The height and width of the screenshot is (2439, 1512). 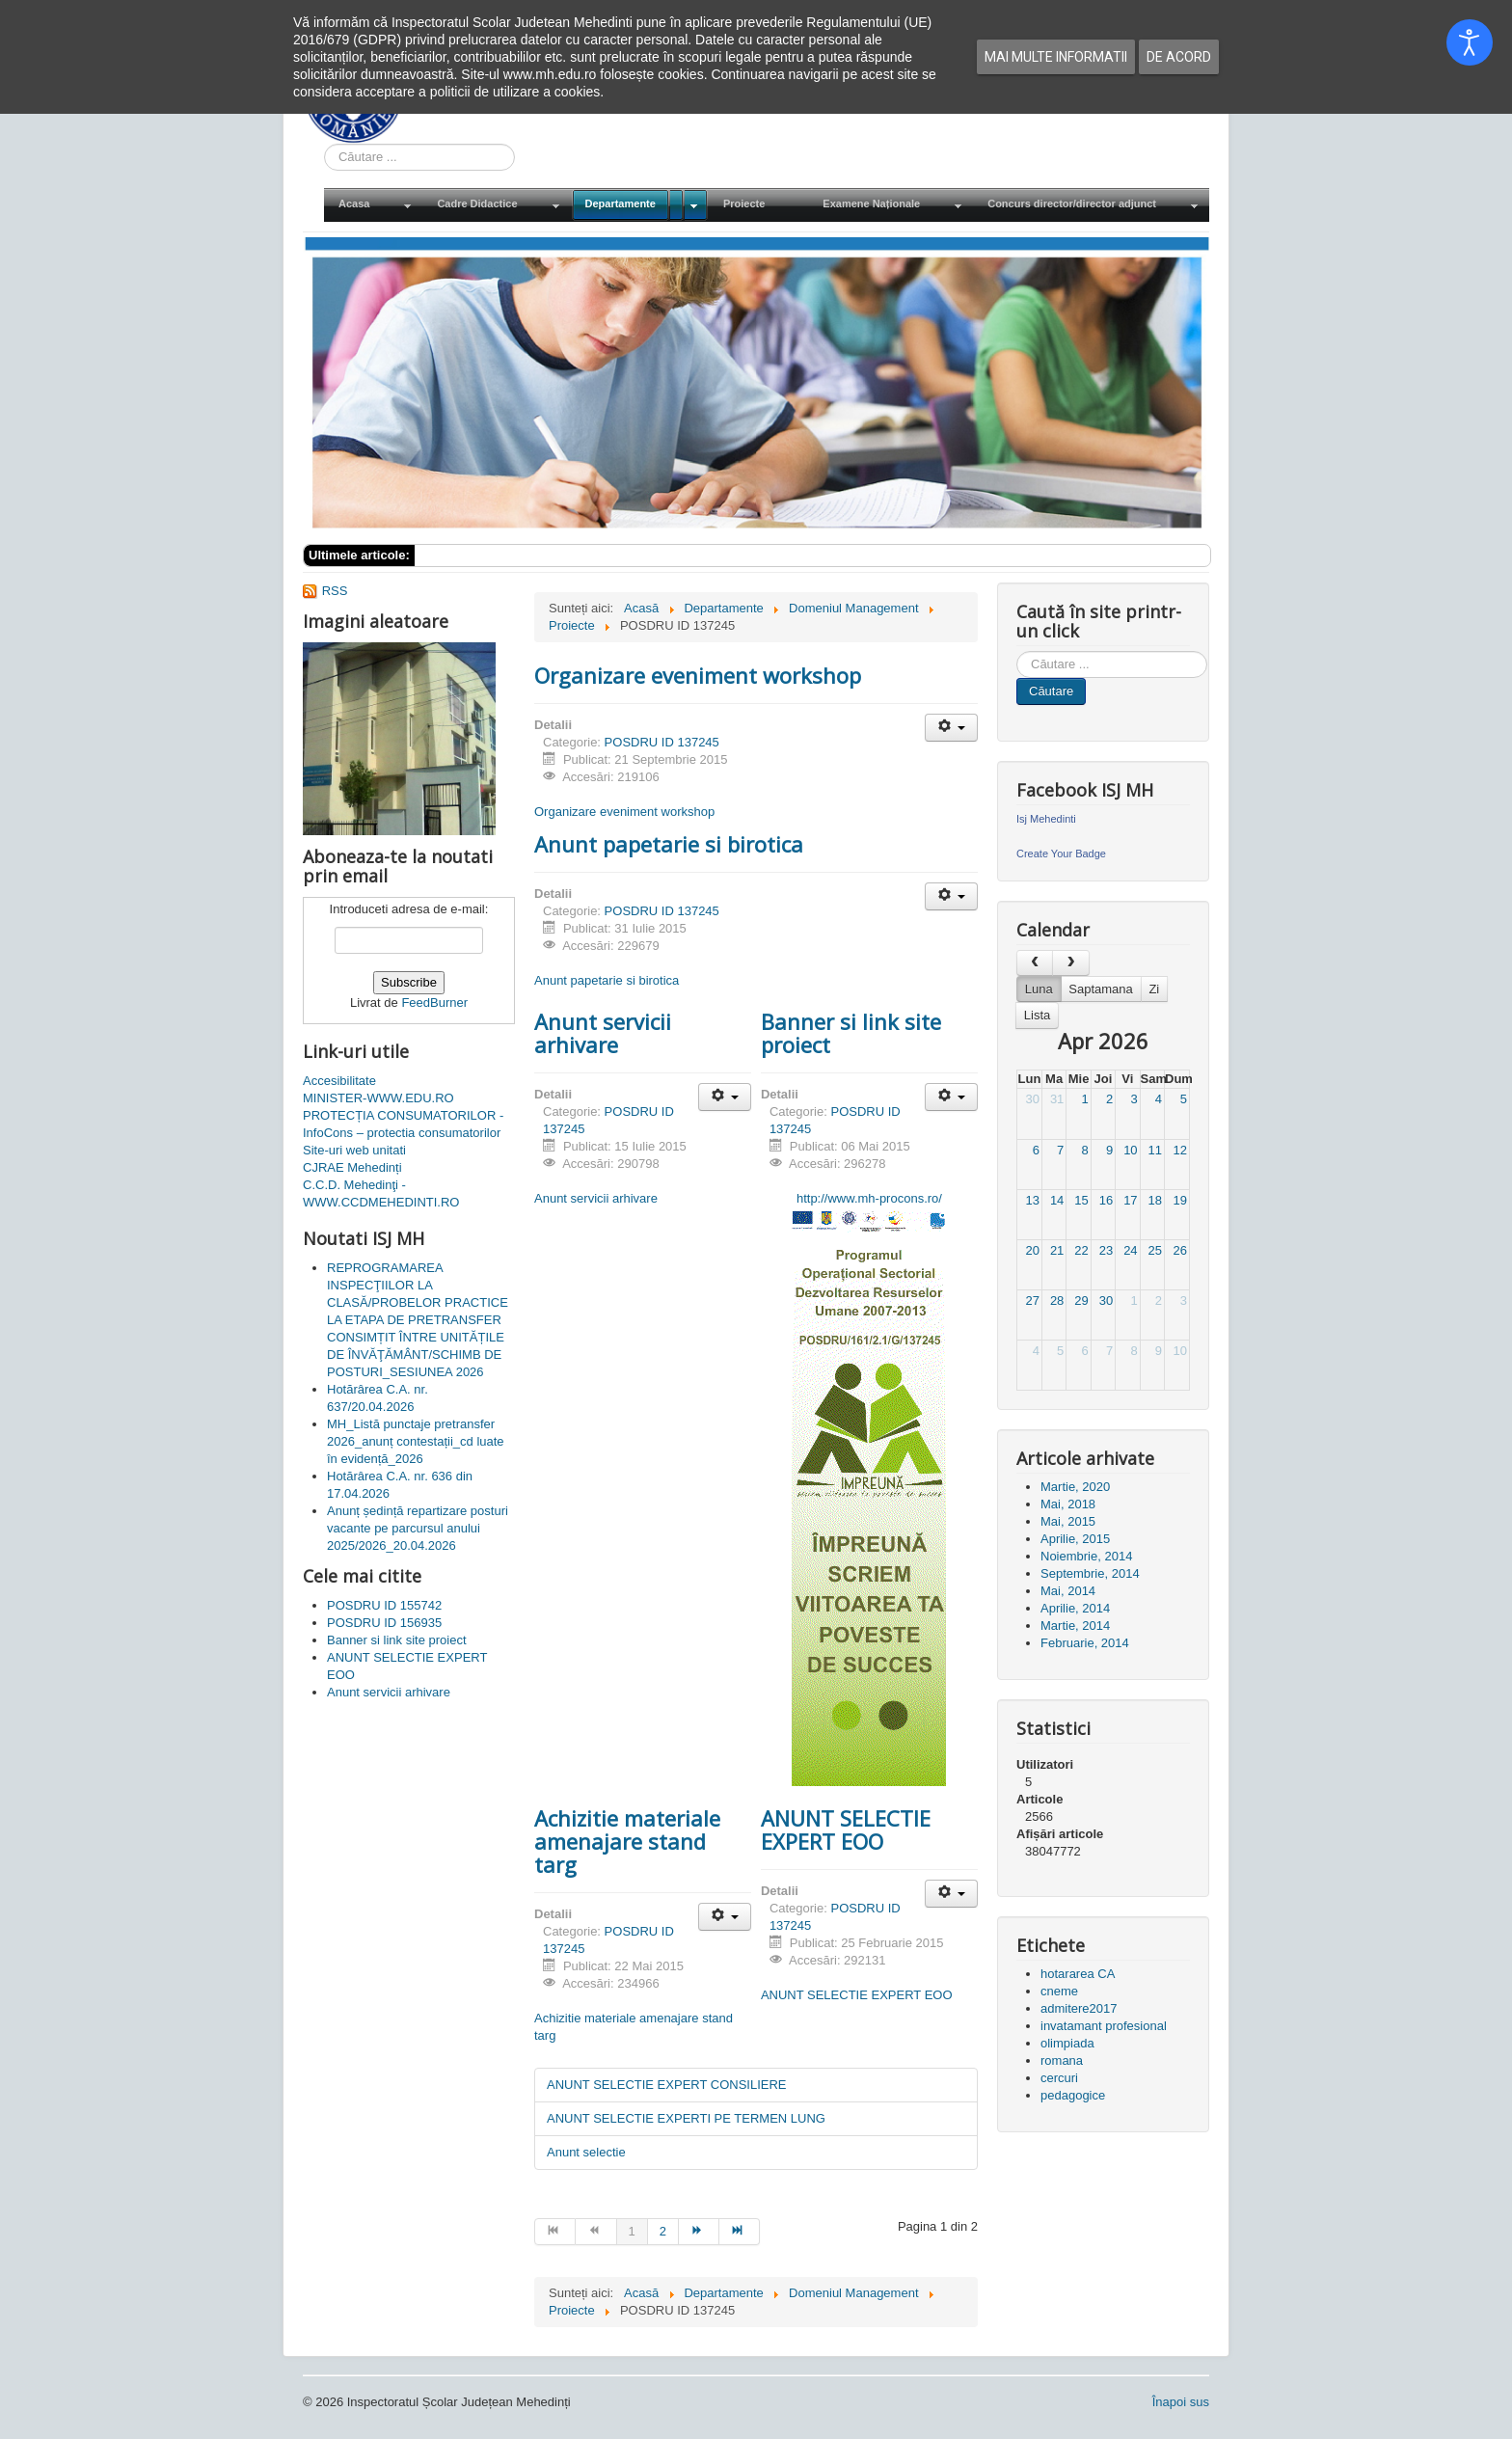 I want to click on De acord, so click(x=1179, y=57).